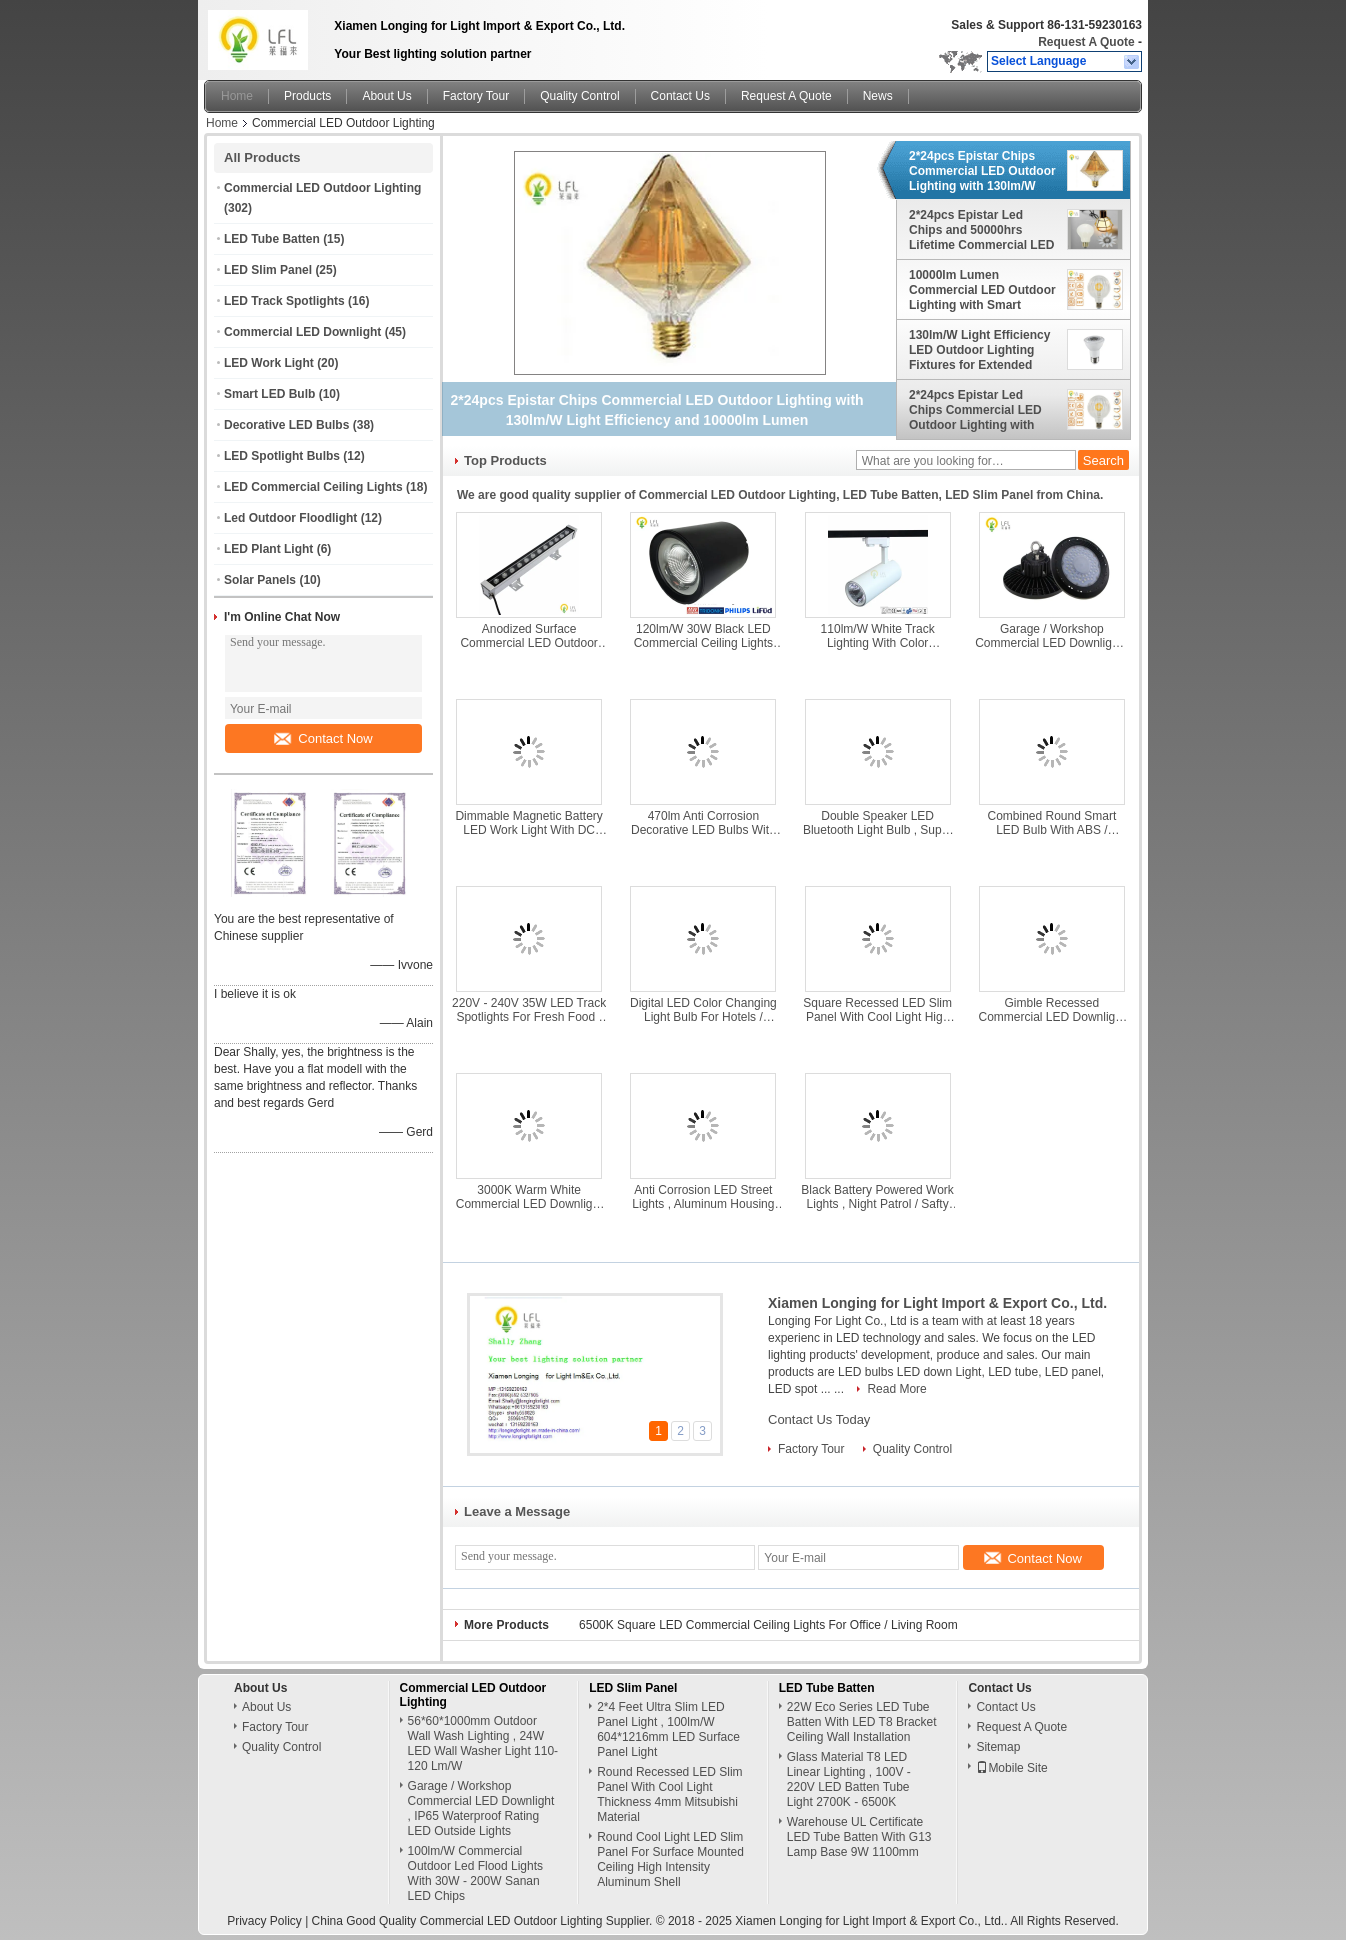 The image size is (1346, 1940). Describe the element at coordinates (819, 1419) in the screenshot. I see `Contact Us Today` at that location.